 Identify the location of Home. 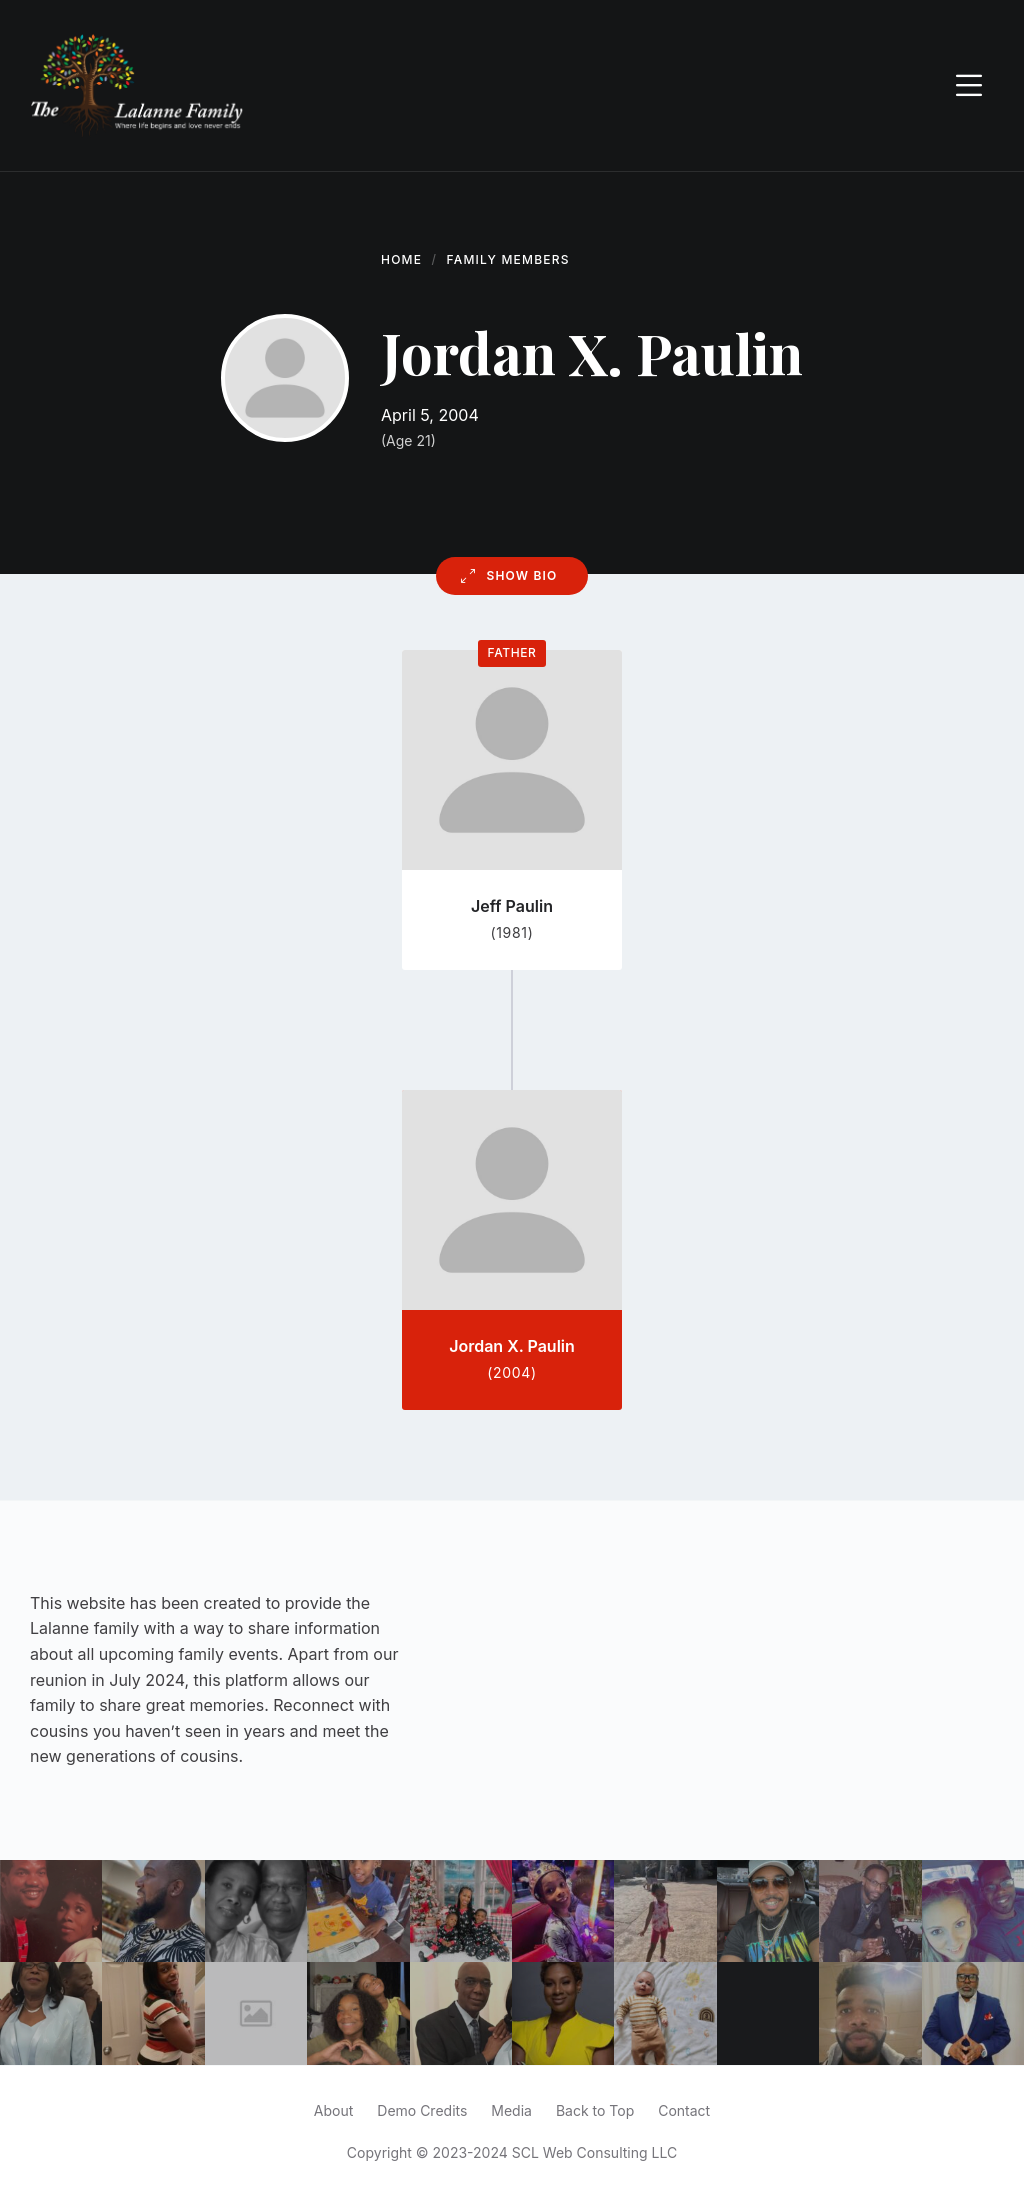
(401, 259).